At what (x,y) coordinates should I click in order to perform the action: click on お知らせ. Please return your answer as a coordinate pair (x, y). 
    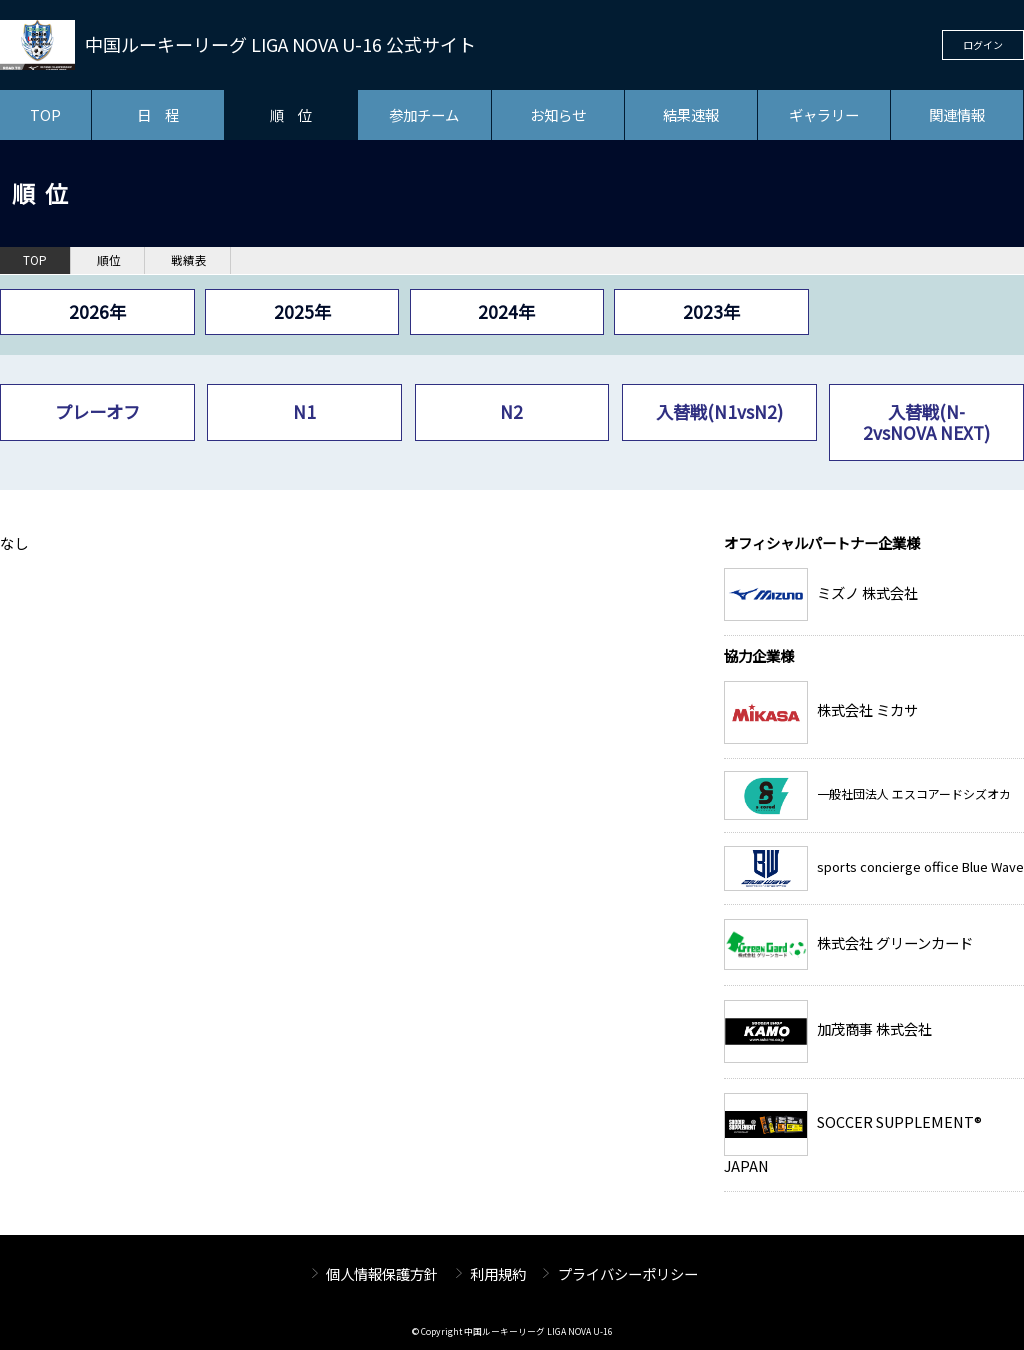
    Looking at the image, I should click on (558, 114).